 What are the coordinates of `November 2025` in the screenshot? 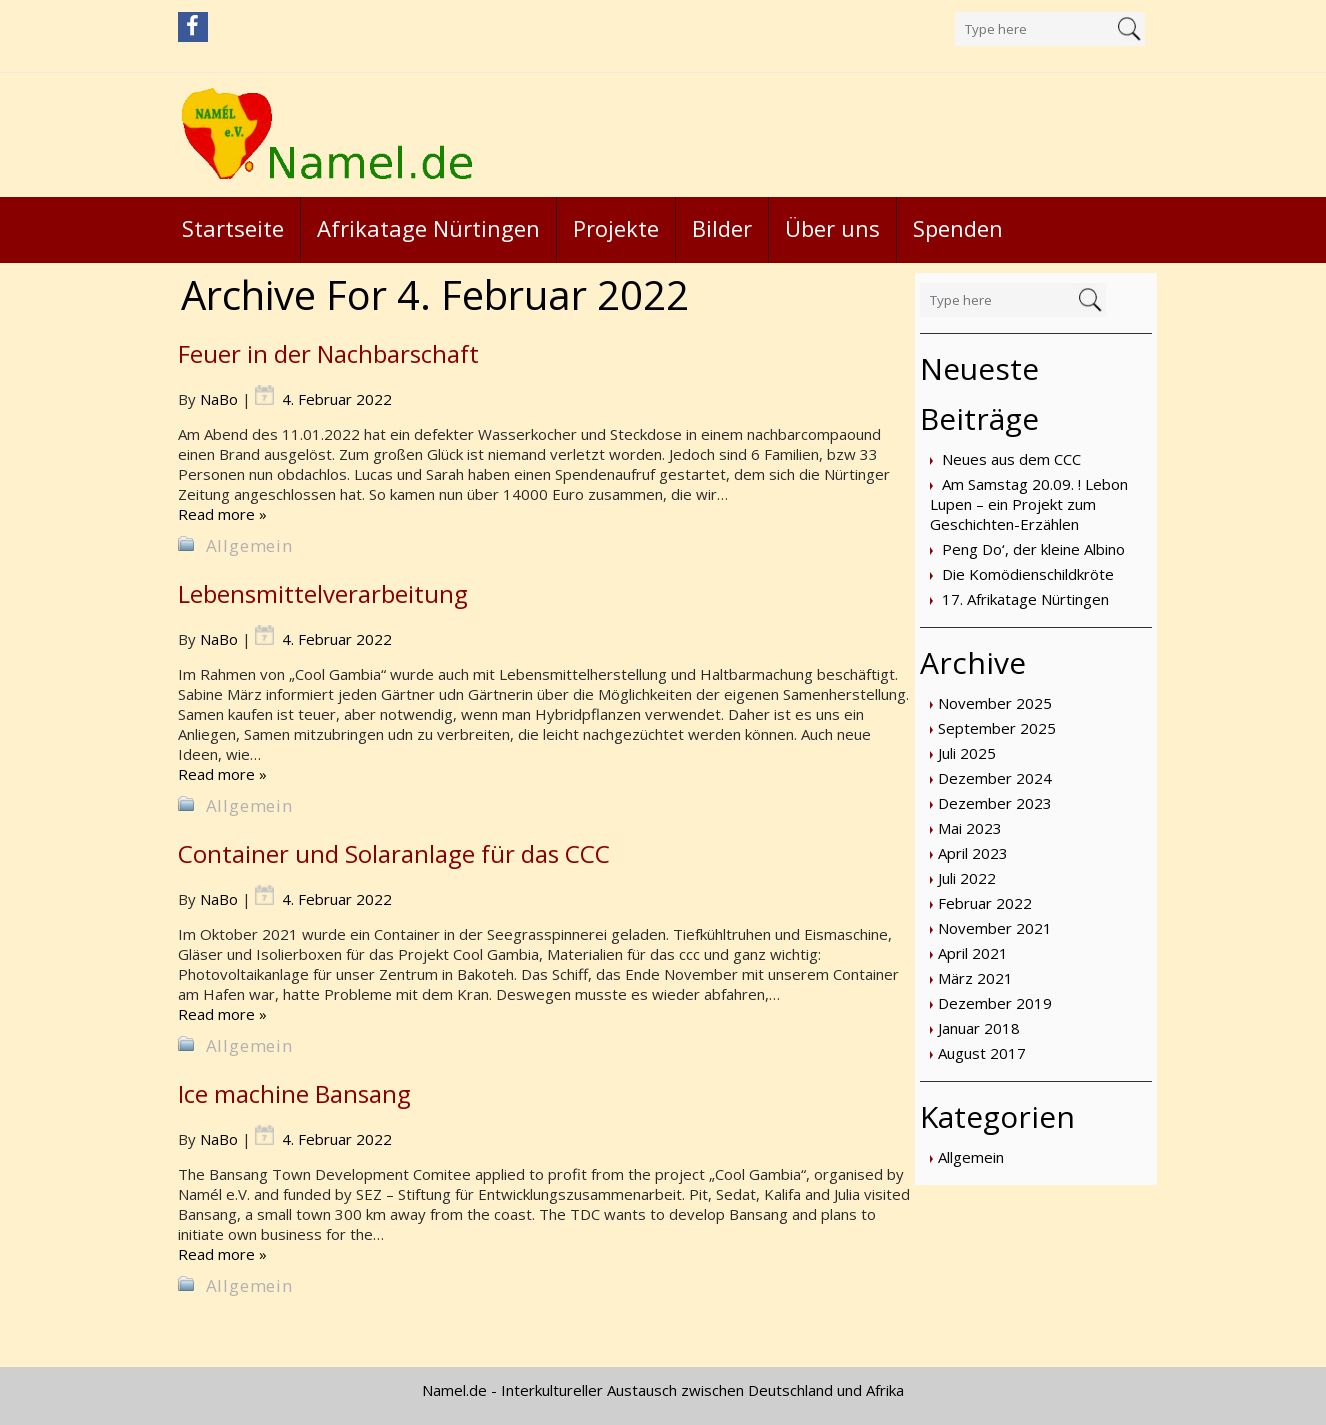 It's located at (995, 703).